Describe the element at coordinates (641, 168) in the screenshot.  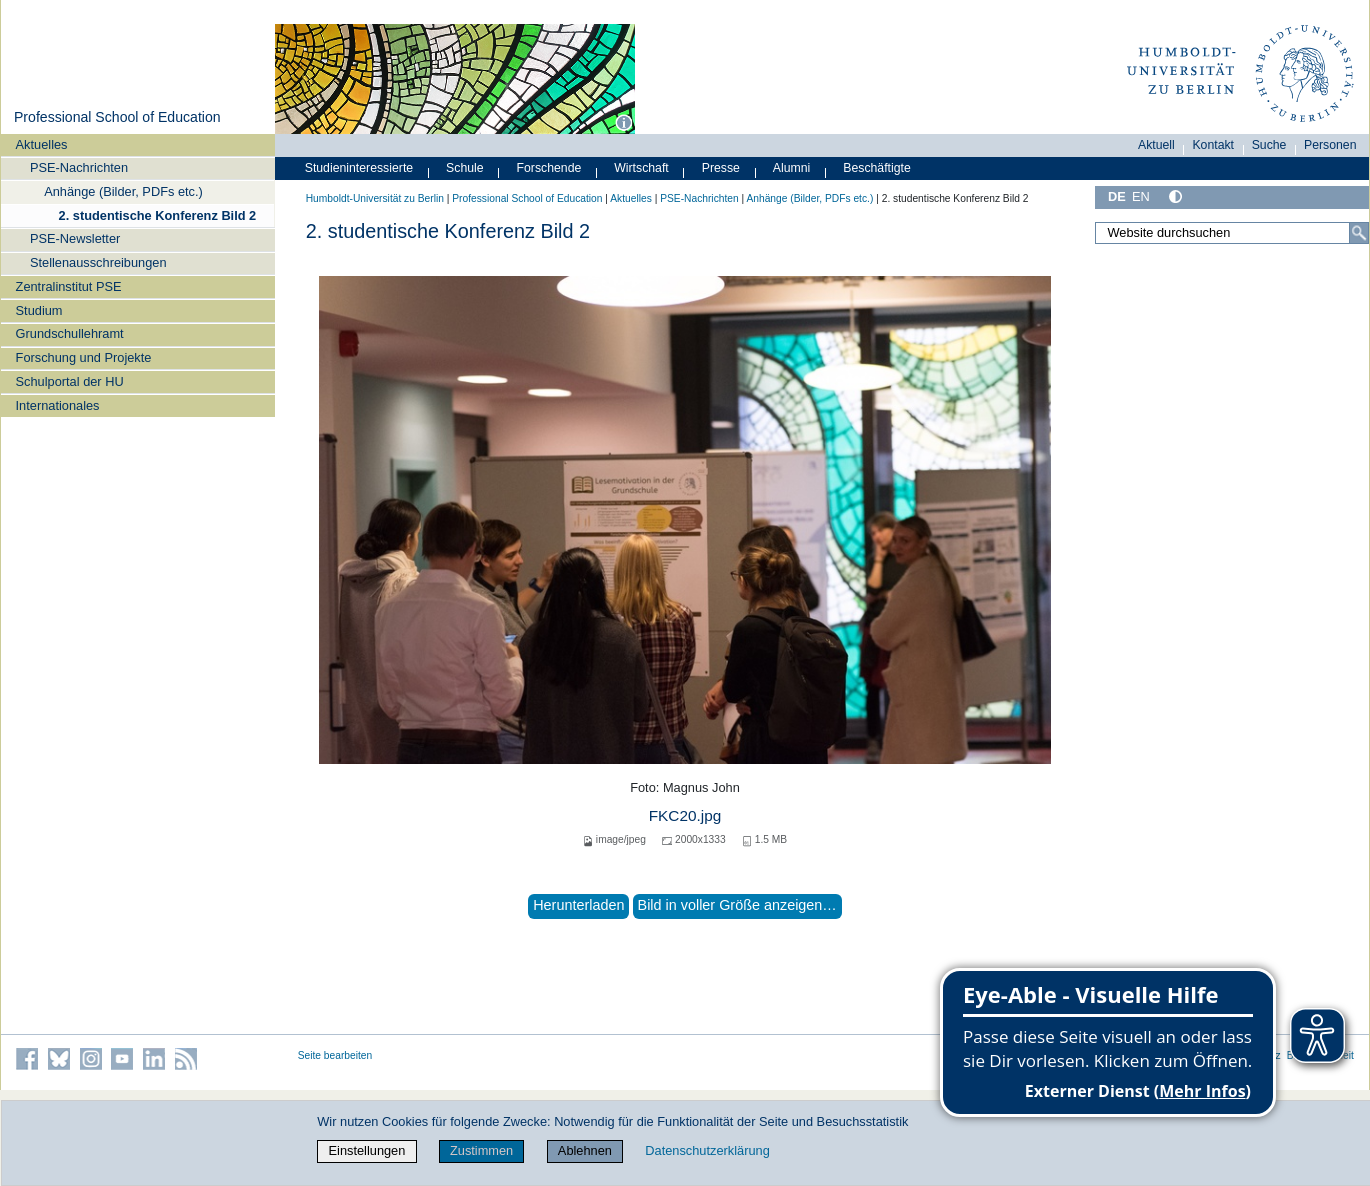
I see `Wirtschaft` at that location.